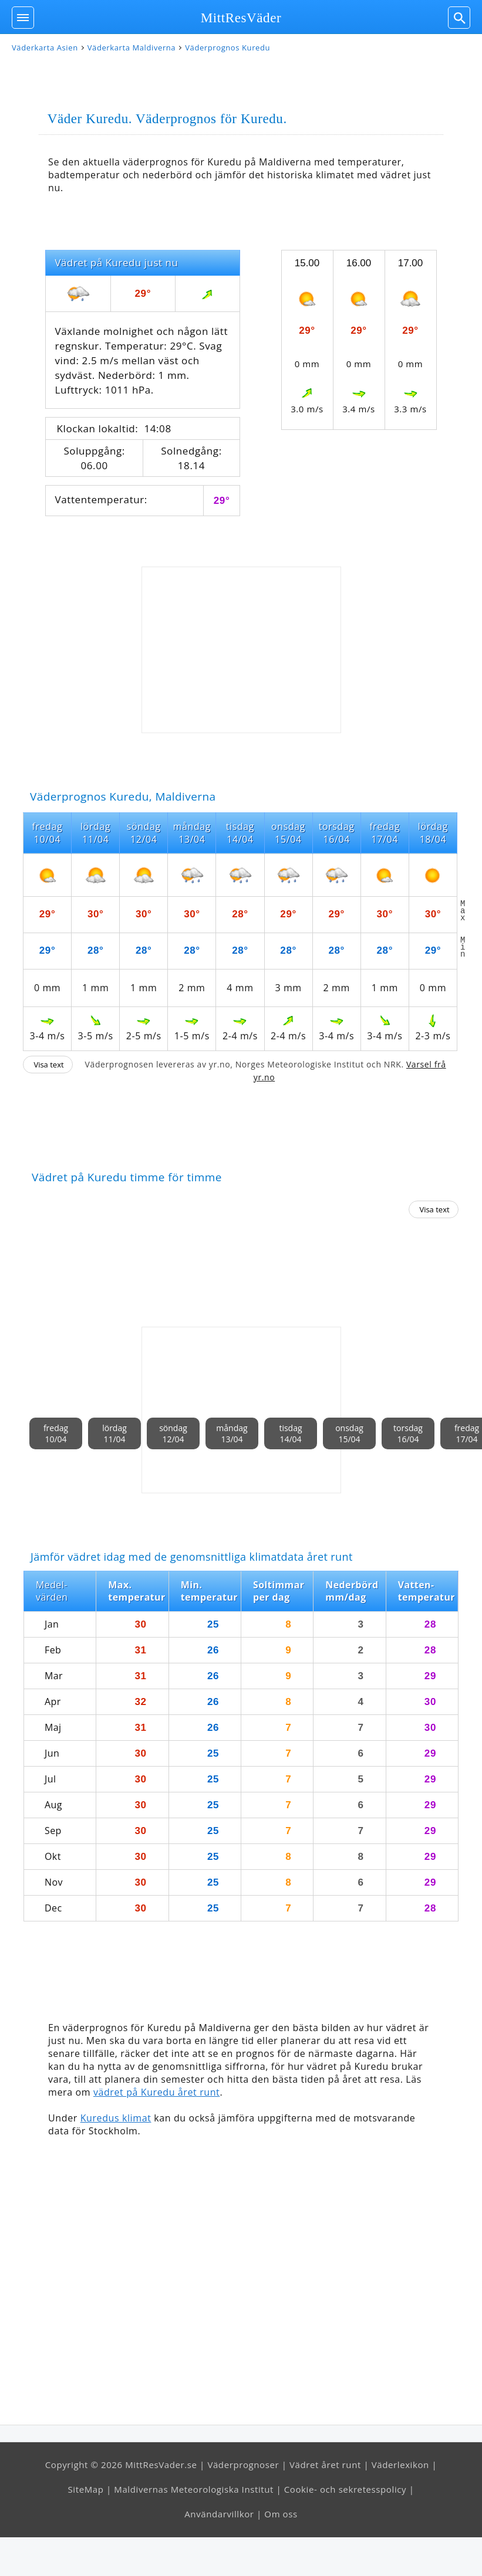 This screenshot has width=482, height=2576. Describe the element at coordinates (173, 1434) in the screenshot. I see `söndag12/04` at that location.